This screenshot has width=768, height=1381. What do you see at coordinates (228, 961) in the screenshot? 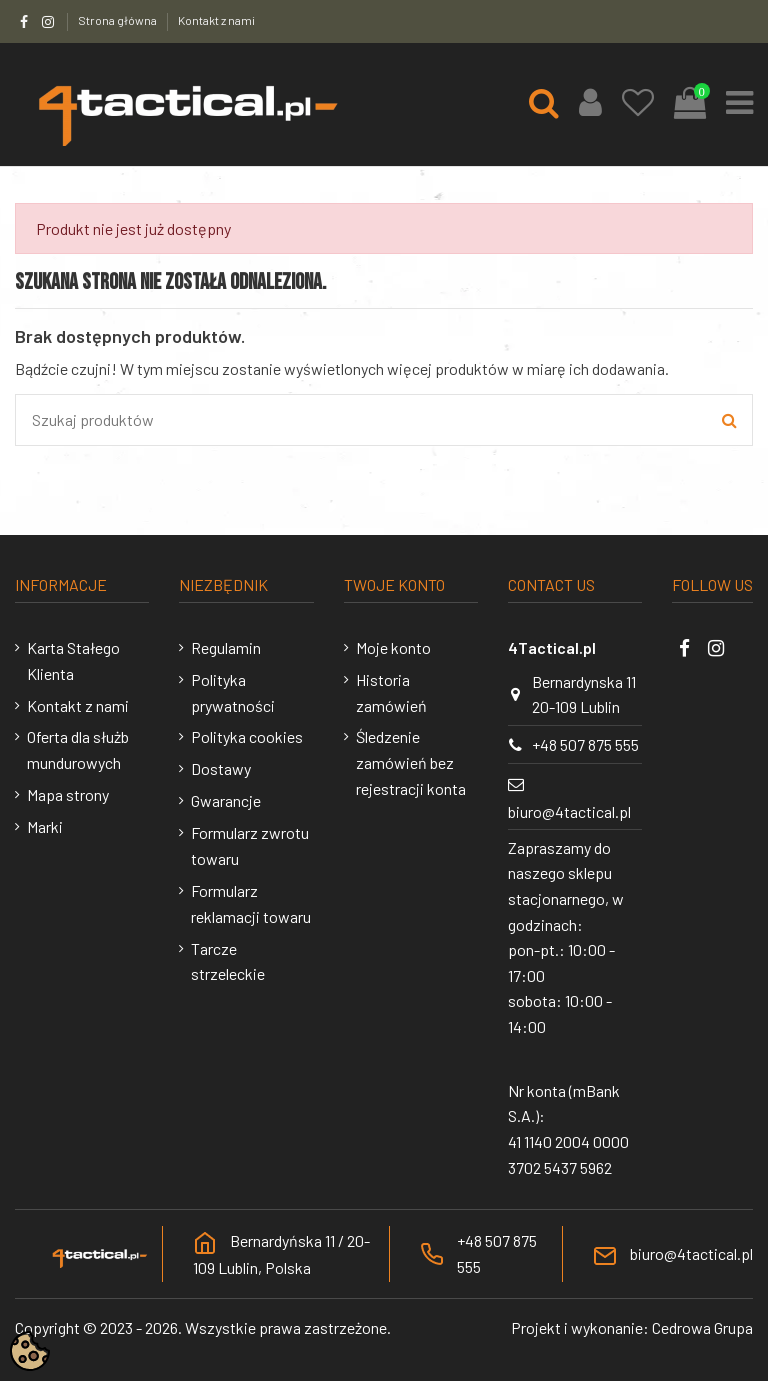
I see `Tarcze strzeleckie` at bounding box center [228, 961].